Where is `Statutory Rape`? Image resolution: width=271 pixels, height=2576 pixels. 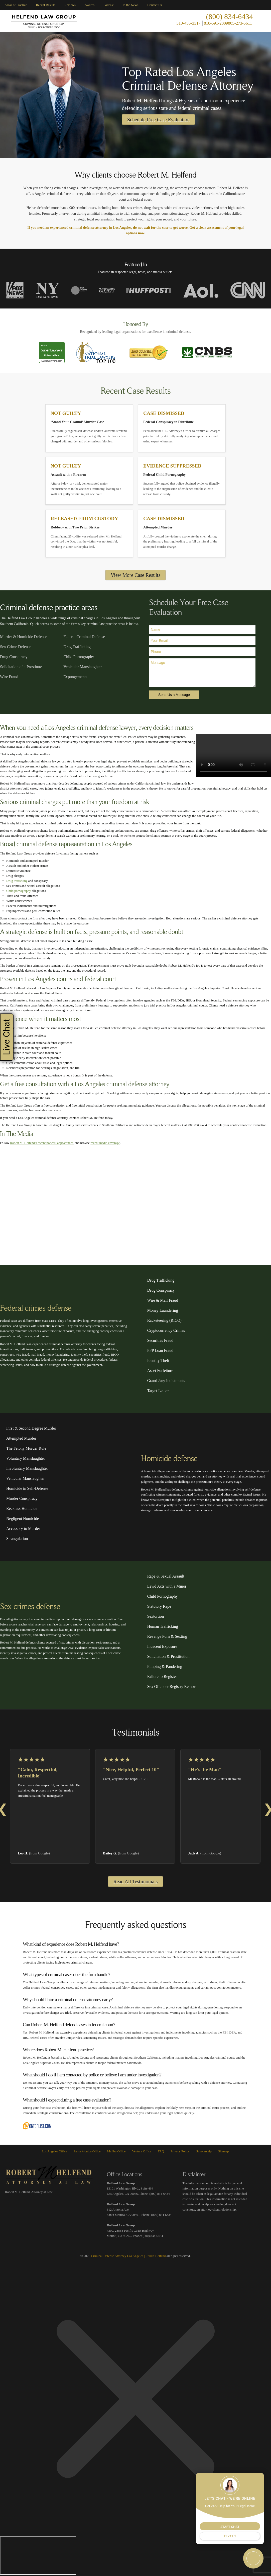 Statutory Rape is located at coordinates (159, 1606).